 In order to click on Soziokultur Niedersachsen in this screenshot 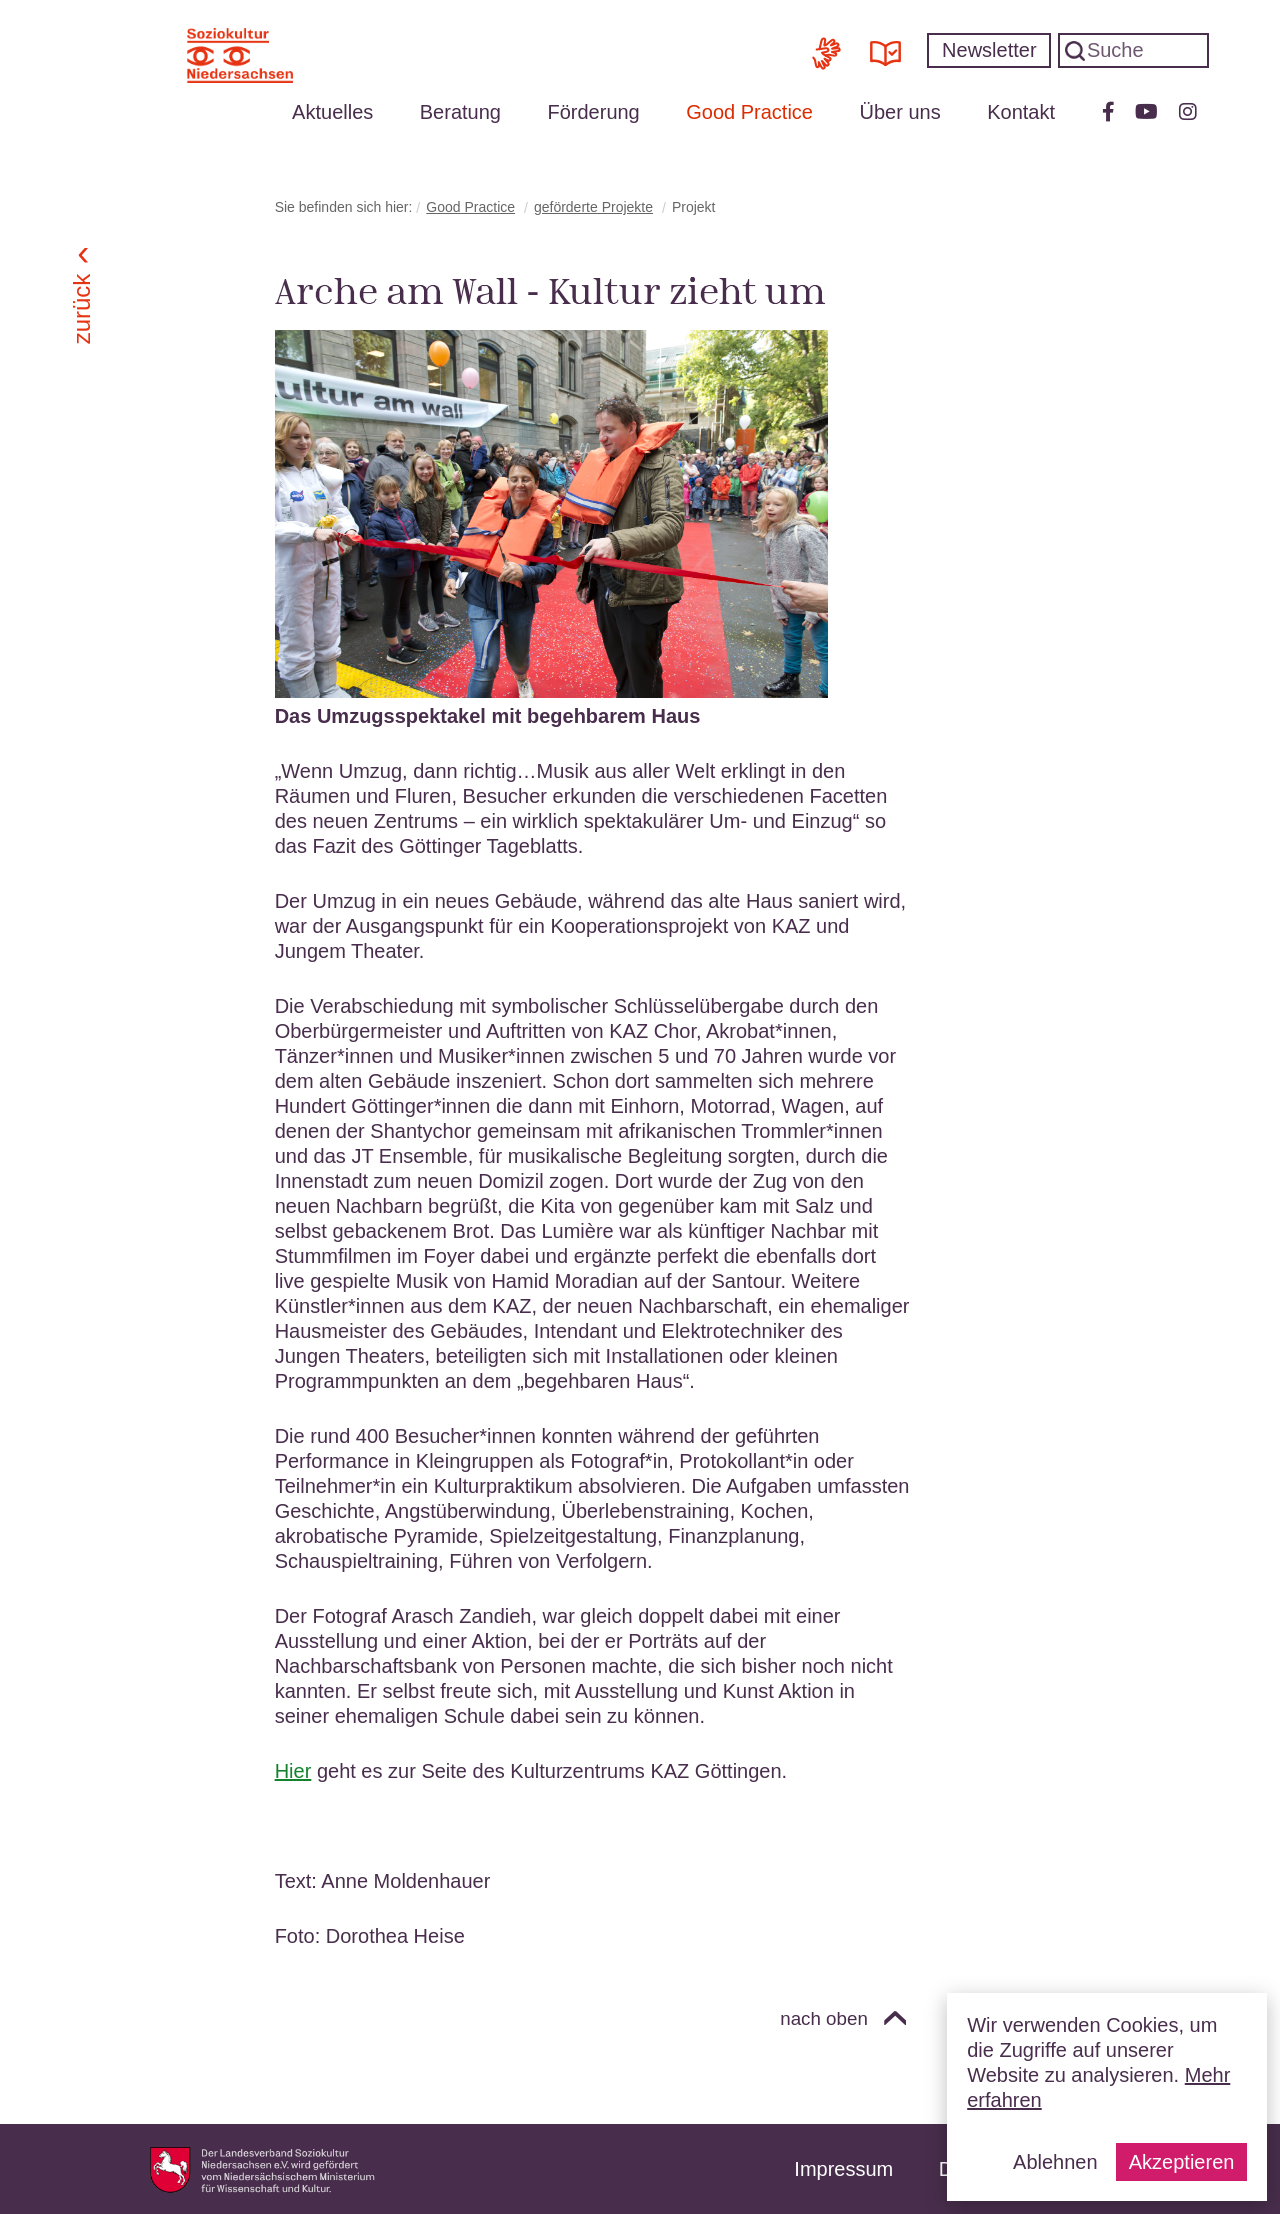, I will do `click(240, 55)`.